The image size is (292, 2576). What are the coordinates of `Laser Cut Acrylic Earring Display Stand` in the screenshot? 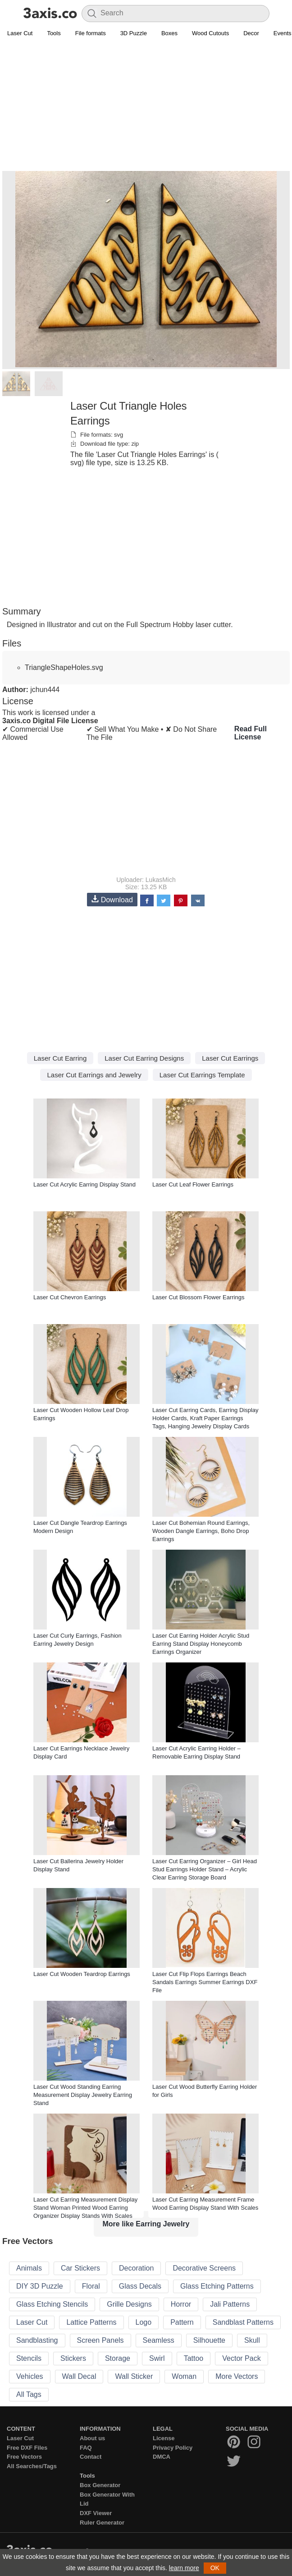 It's located at (84, 1184).